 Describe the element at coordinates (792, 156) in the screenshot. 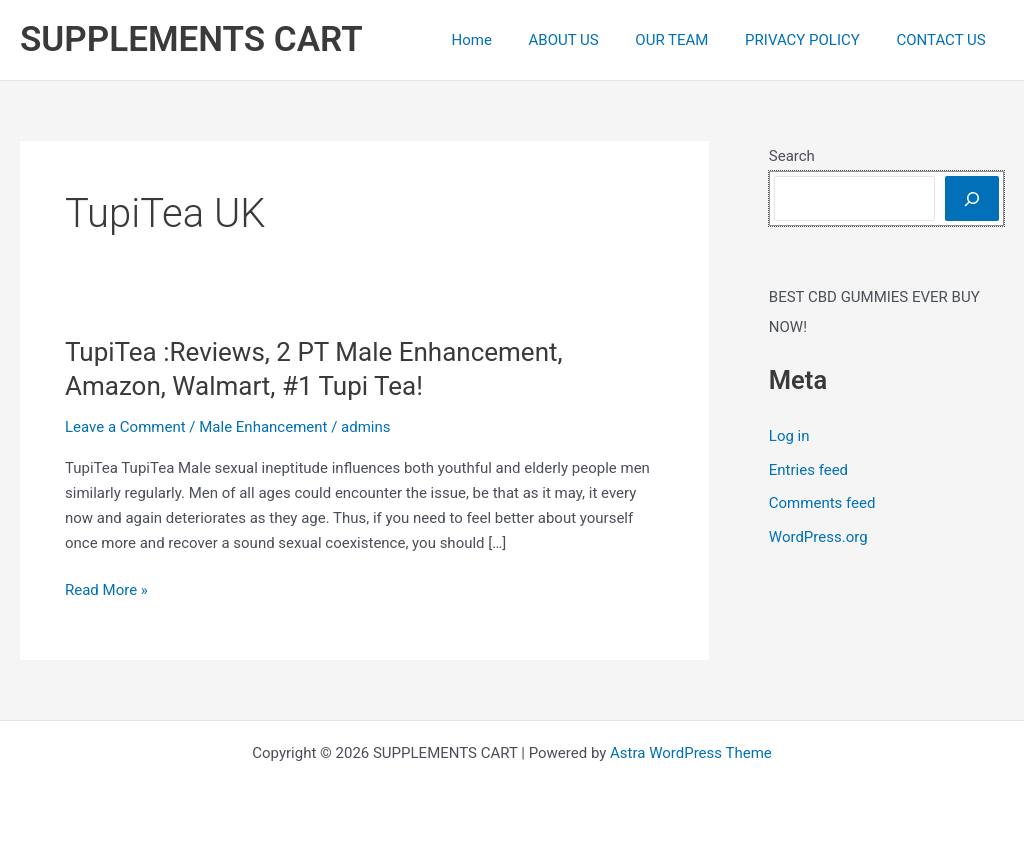

I see `Search` at that location.